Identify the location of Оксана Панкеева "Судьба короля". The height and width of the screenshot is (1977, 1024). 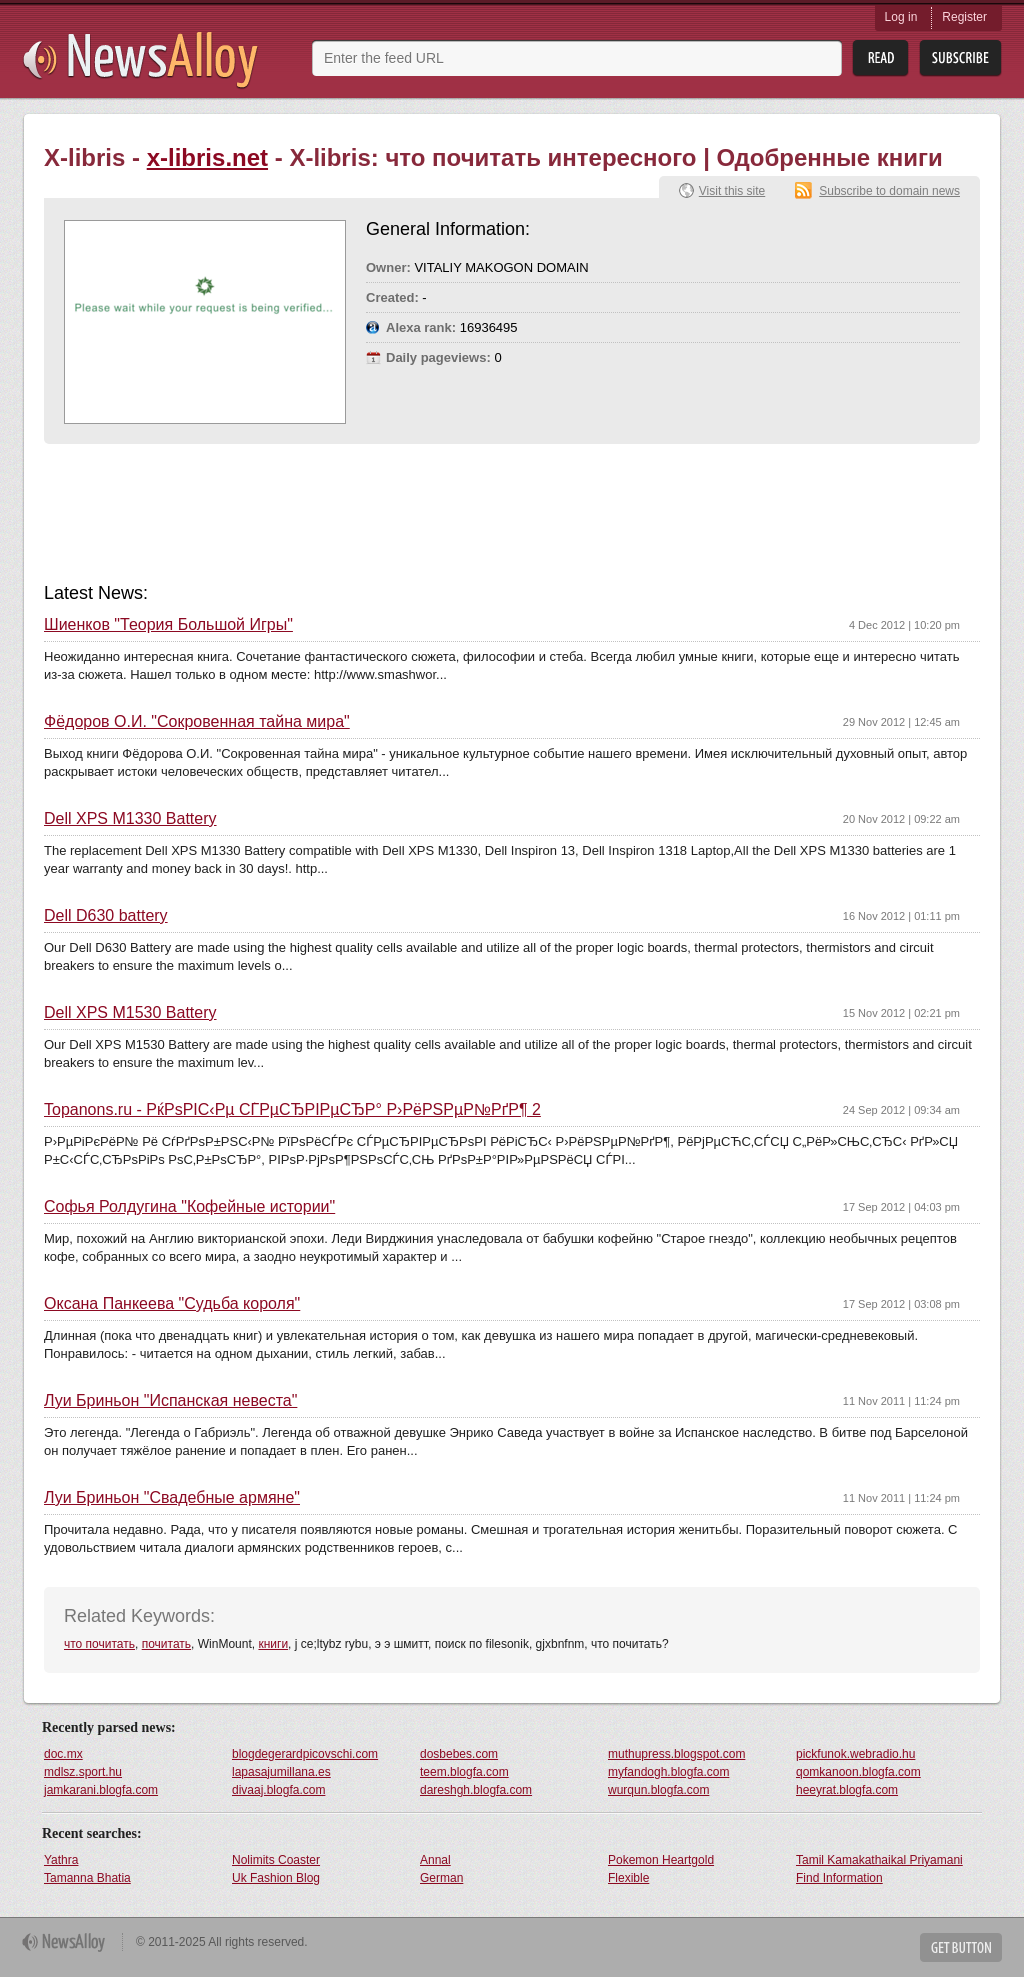
(172, 1304).